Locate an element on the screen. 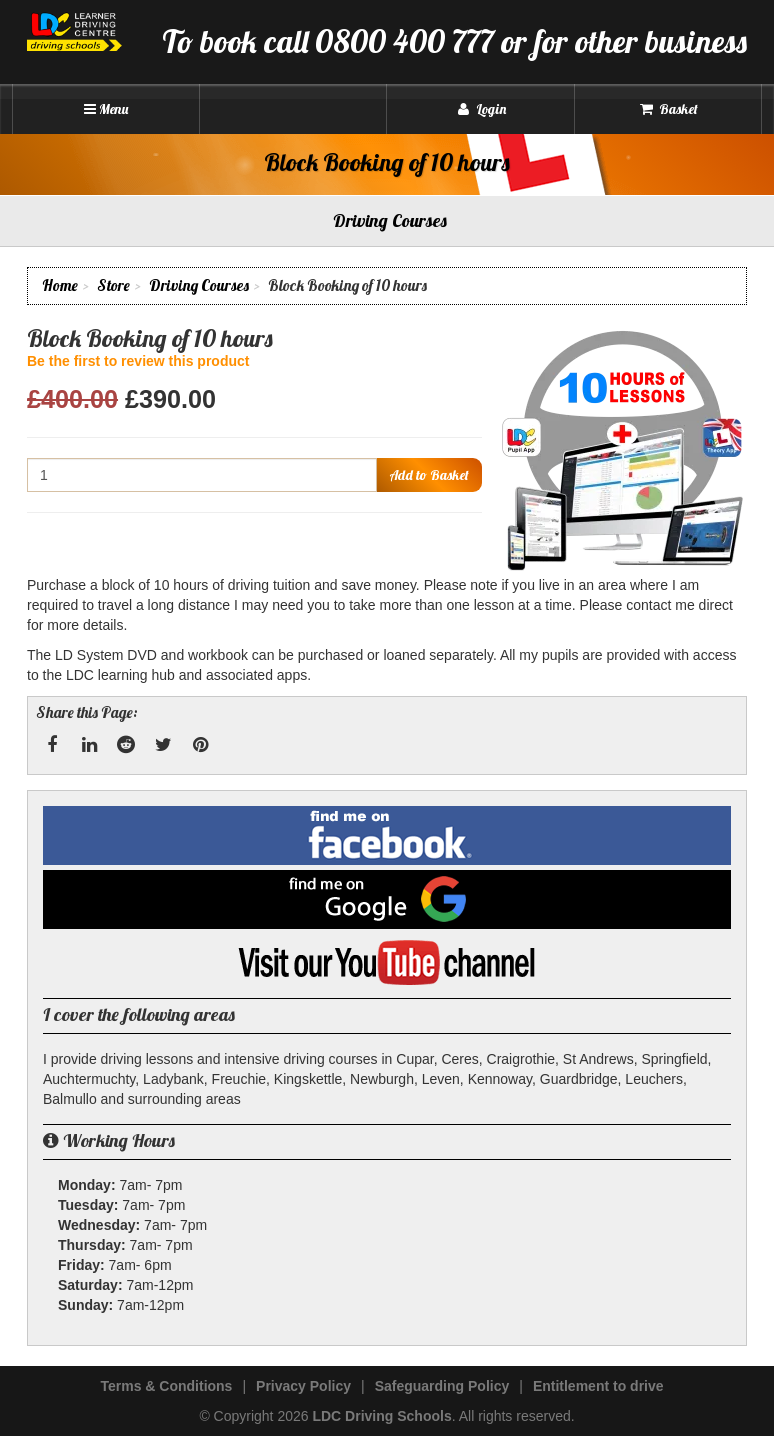 The height and width of the screenshot is (1436, 774). Add to Basket is located at coordinates (429, 475).